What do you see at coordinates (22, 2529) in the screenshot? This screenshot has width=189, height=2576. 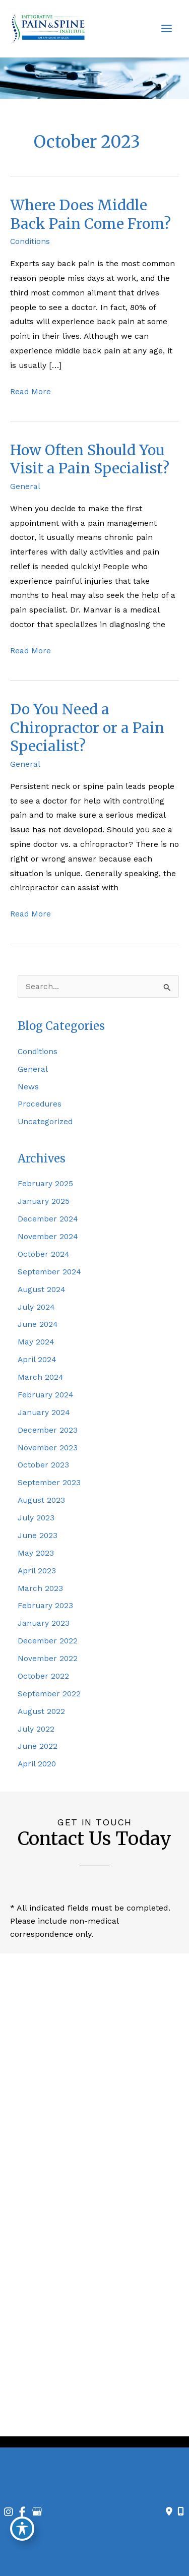 I see `[Toggle Accessibility Toolbar]` at bounding box center [22, 2529].